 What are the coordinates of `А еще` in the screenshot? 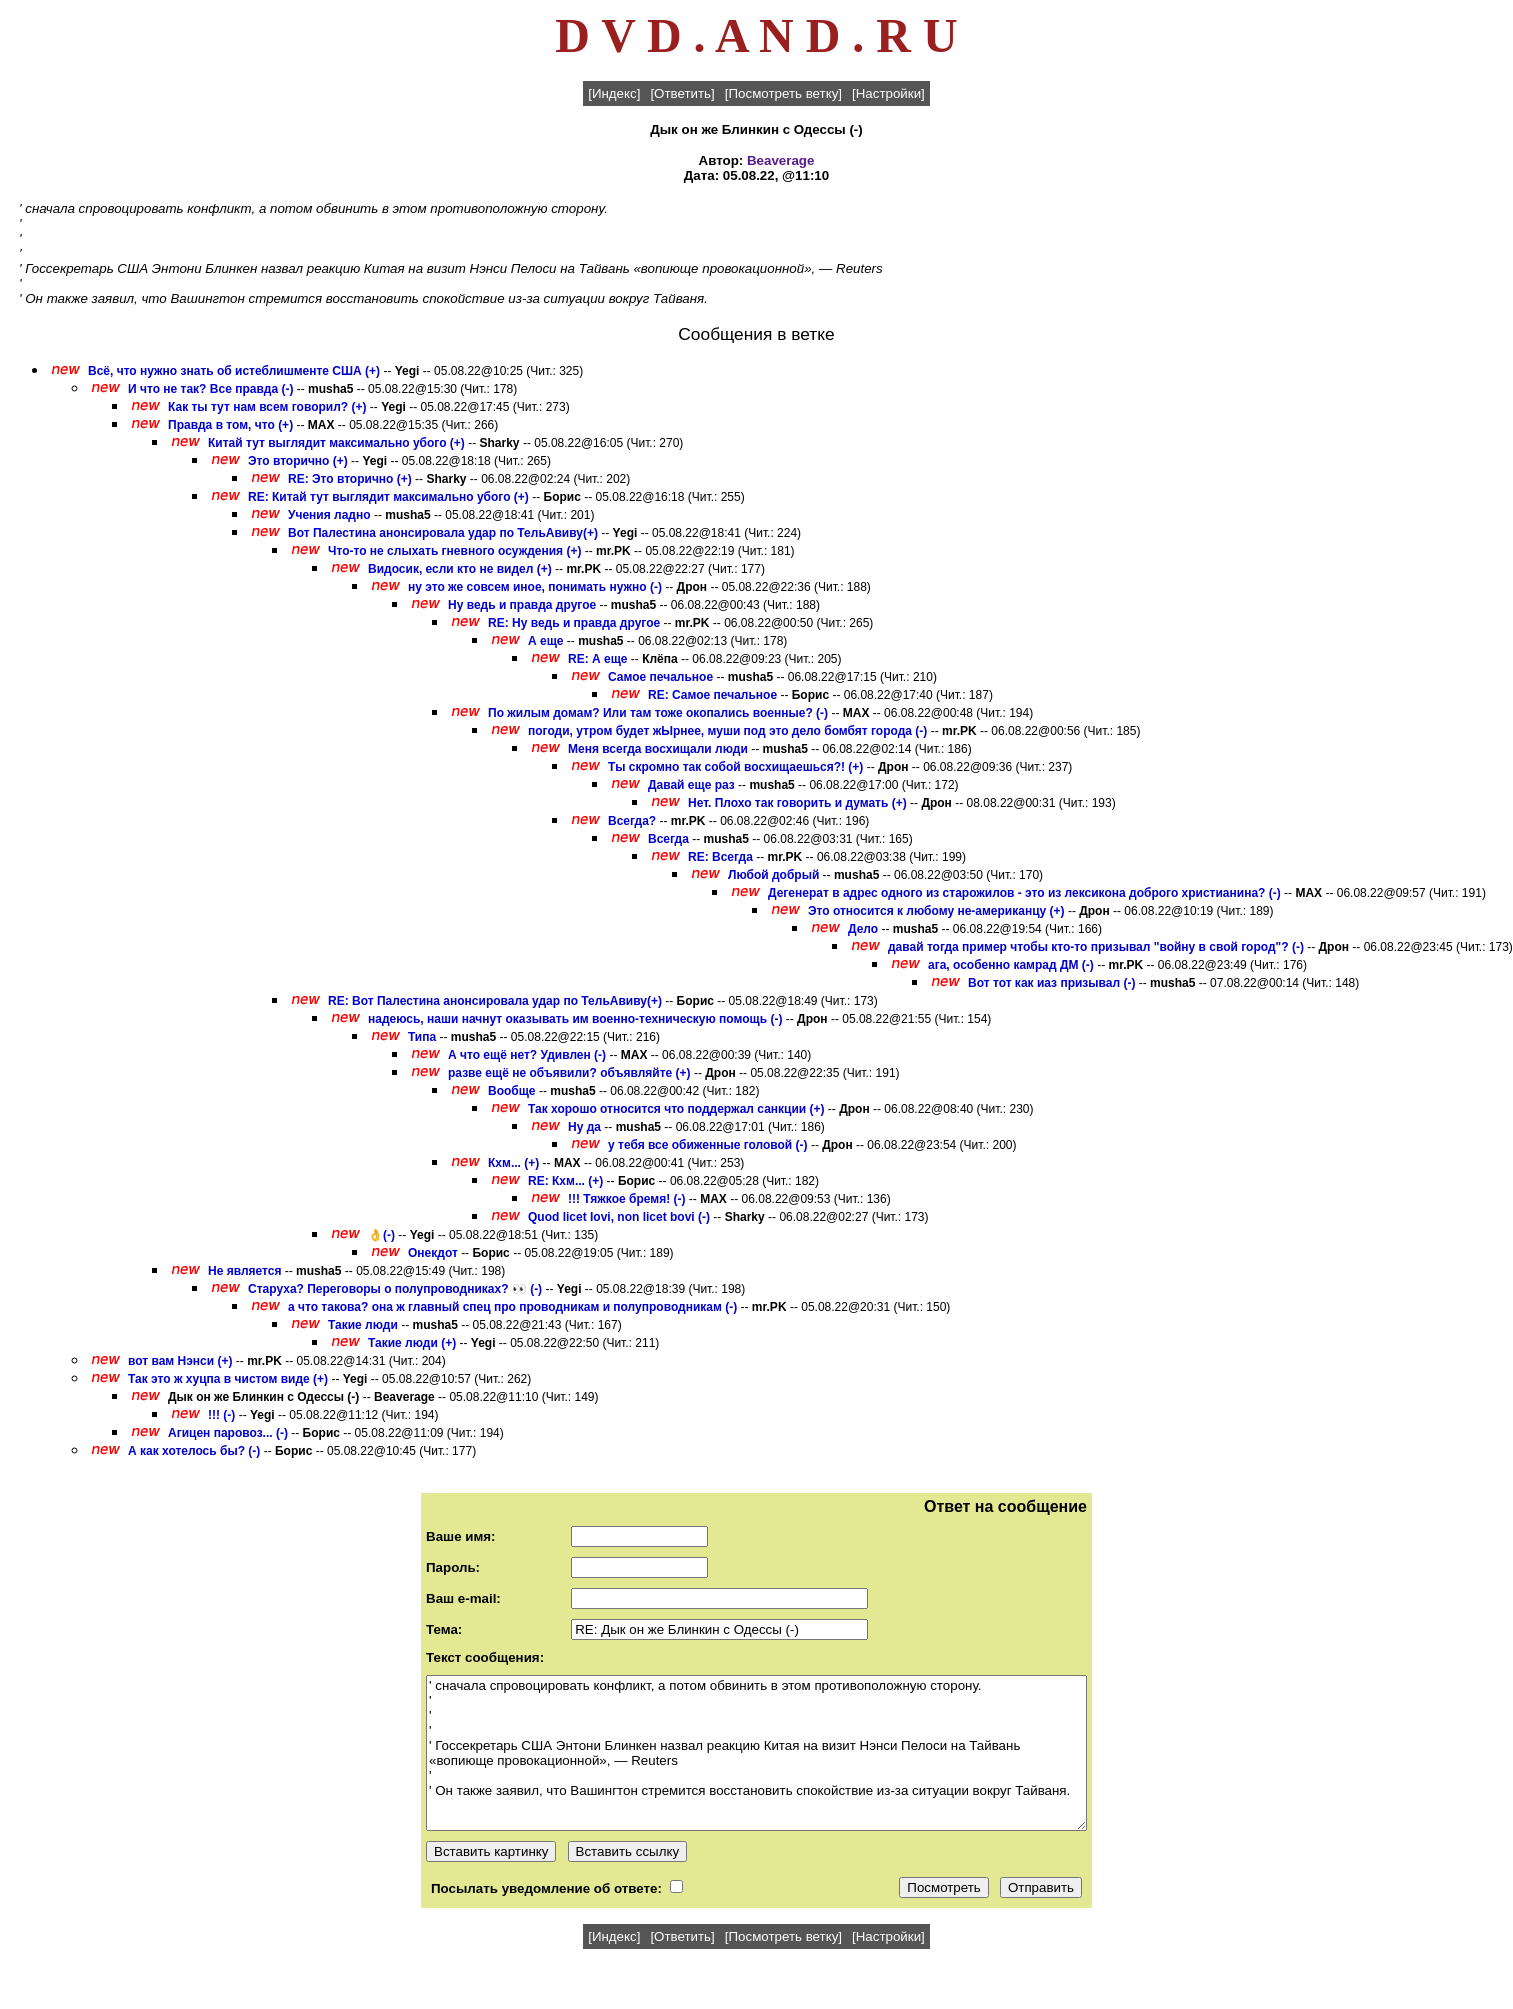 It's located at (545, 641).